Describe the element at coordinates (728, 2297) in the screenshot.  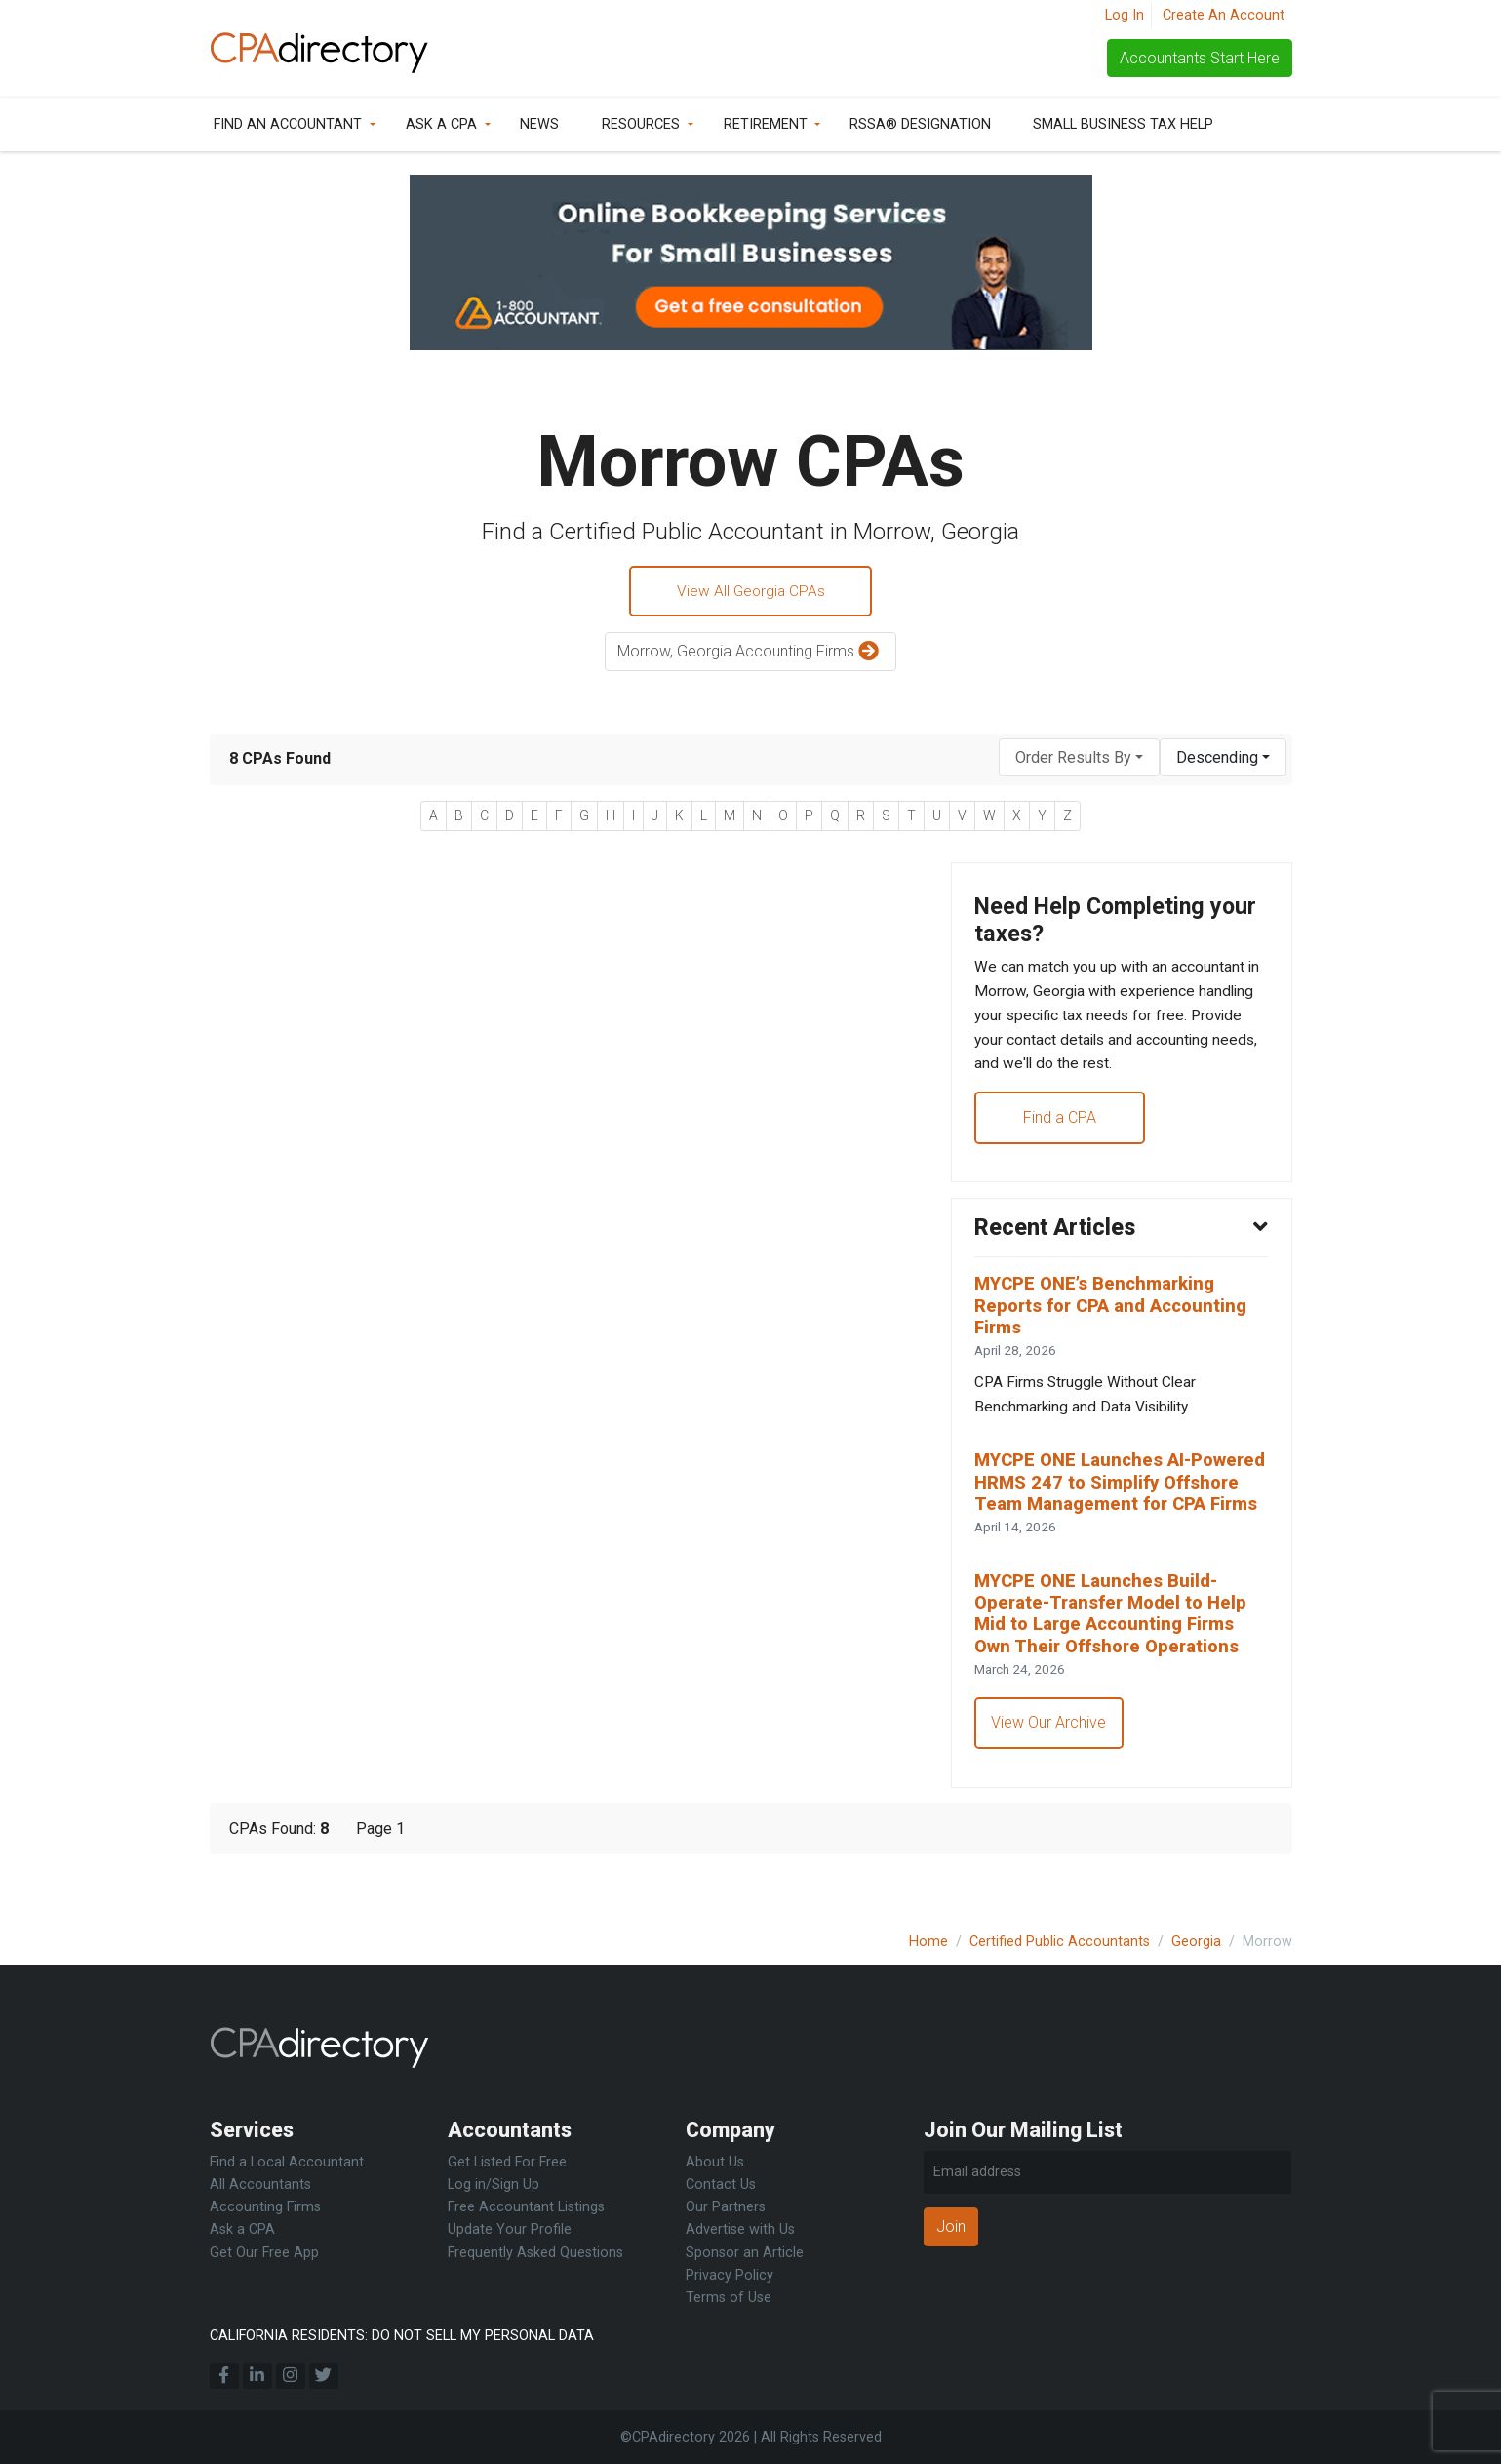
I see `Terms of Use` at that location.